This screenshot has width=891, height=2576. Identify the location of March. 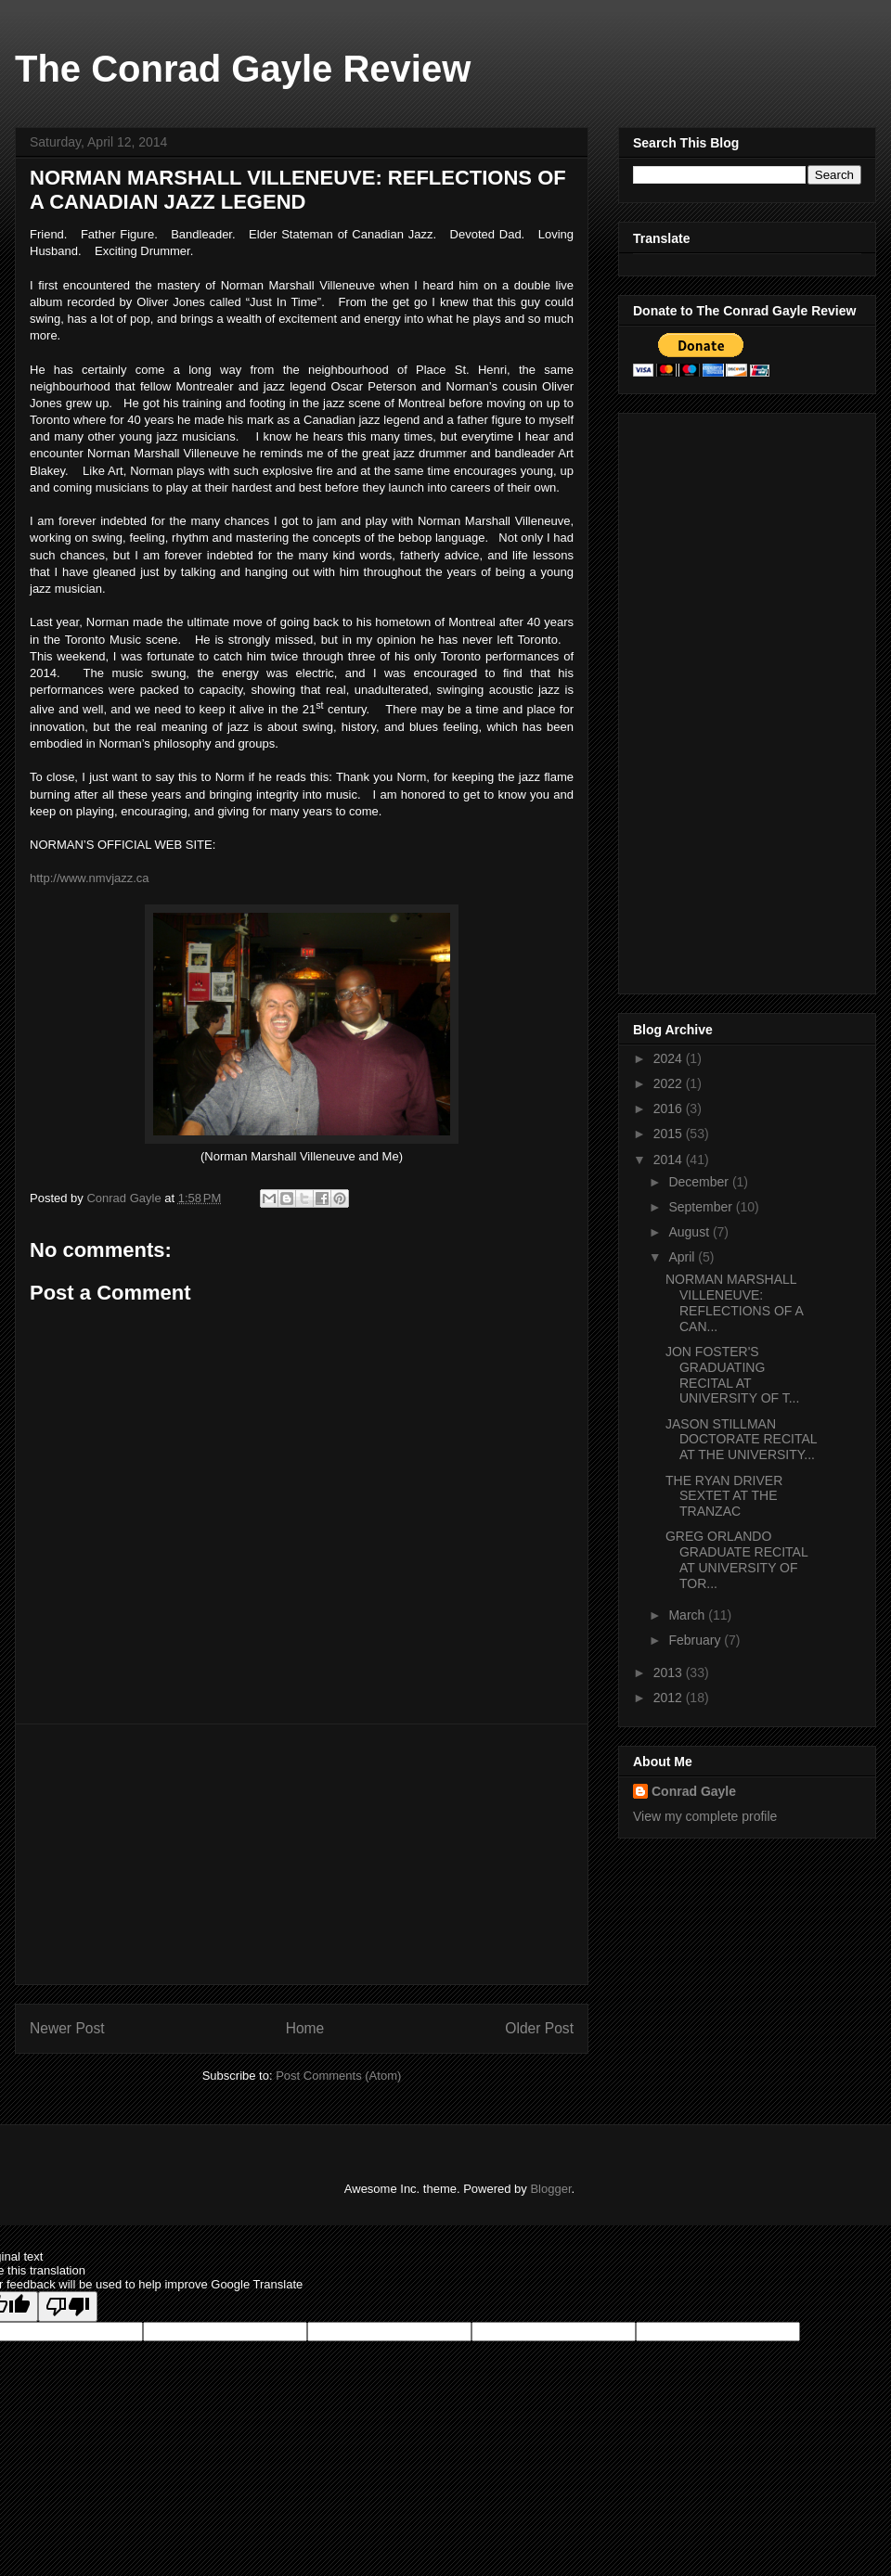
(688, 1615).